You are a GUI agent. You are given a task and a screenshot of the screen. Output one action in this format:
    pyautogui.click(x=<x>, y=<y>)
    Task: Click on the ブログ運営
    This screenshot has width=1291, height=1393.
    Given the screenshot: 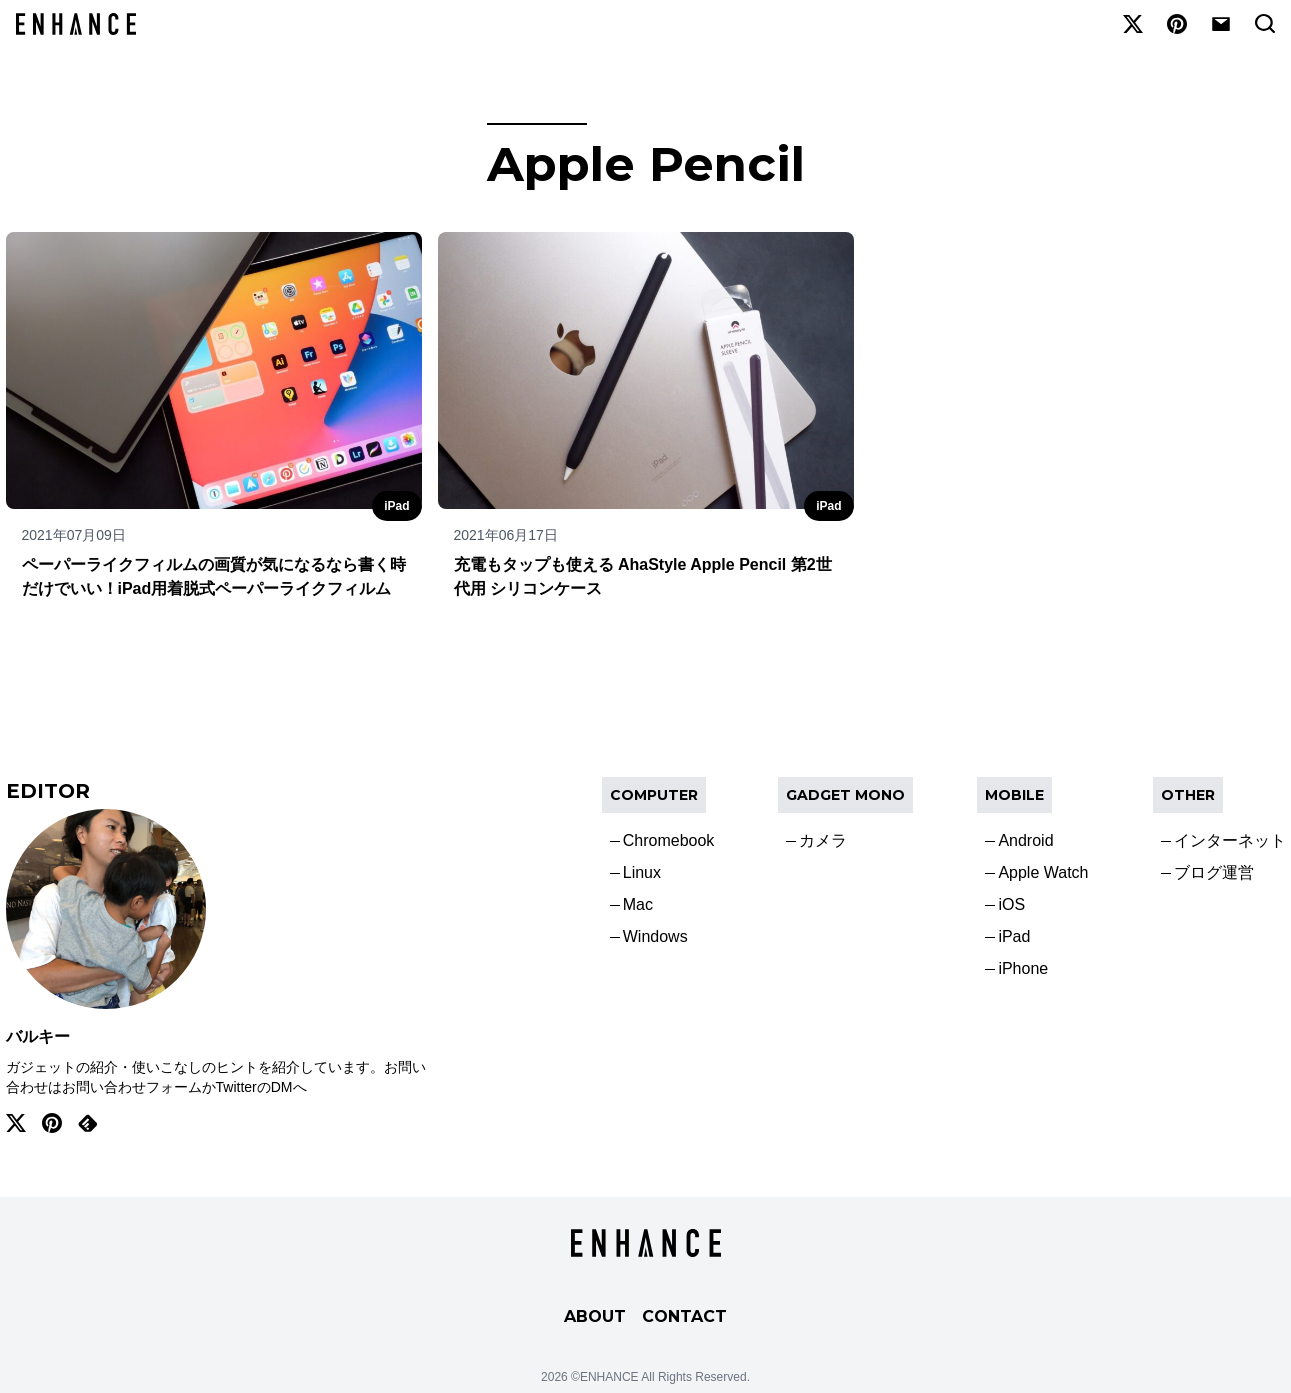 What is the action you would take?
    pyautogui.click(x=1214, y=872)
    